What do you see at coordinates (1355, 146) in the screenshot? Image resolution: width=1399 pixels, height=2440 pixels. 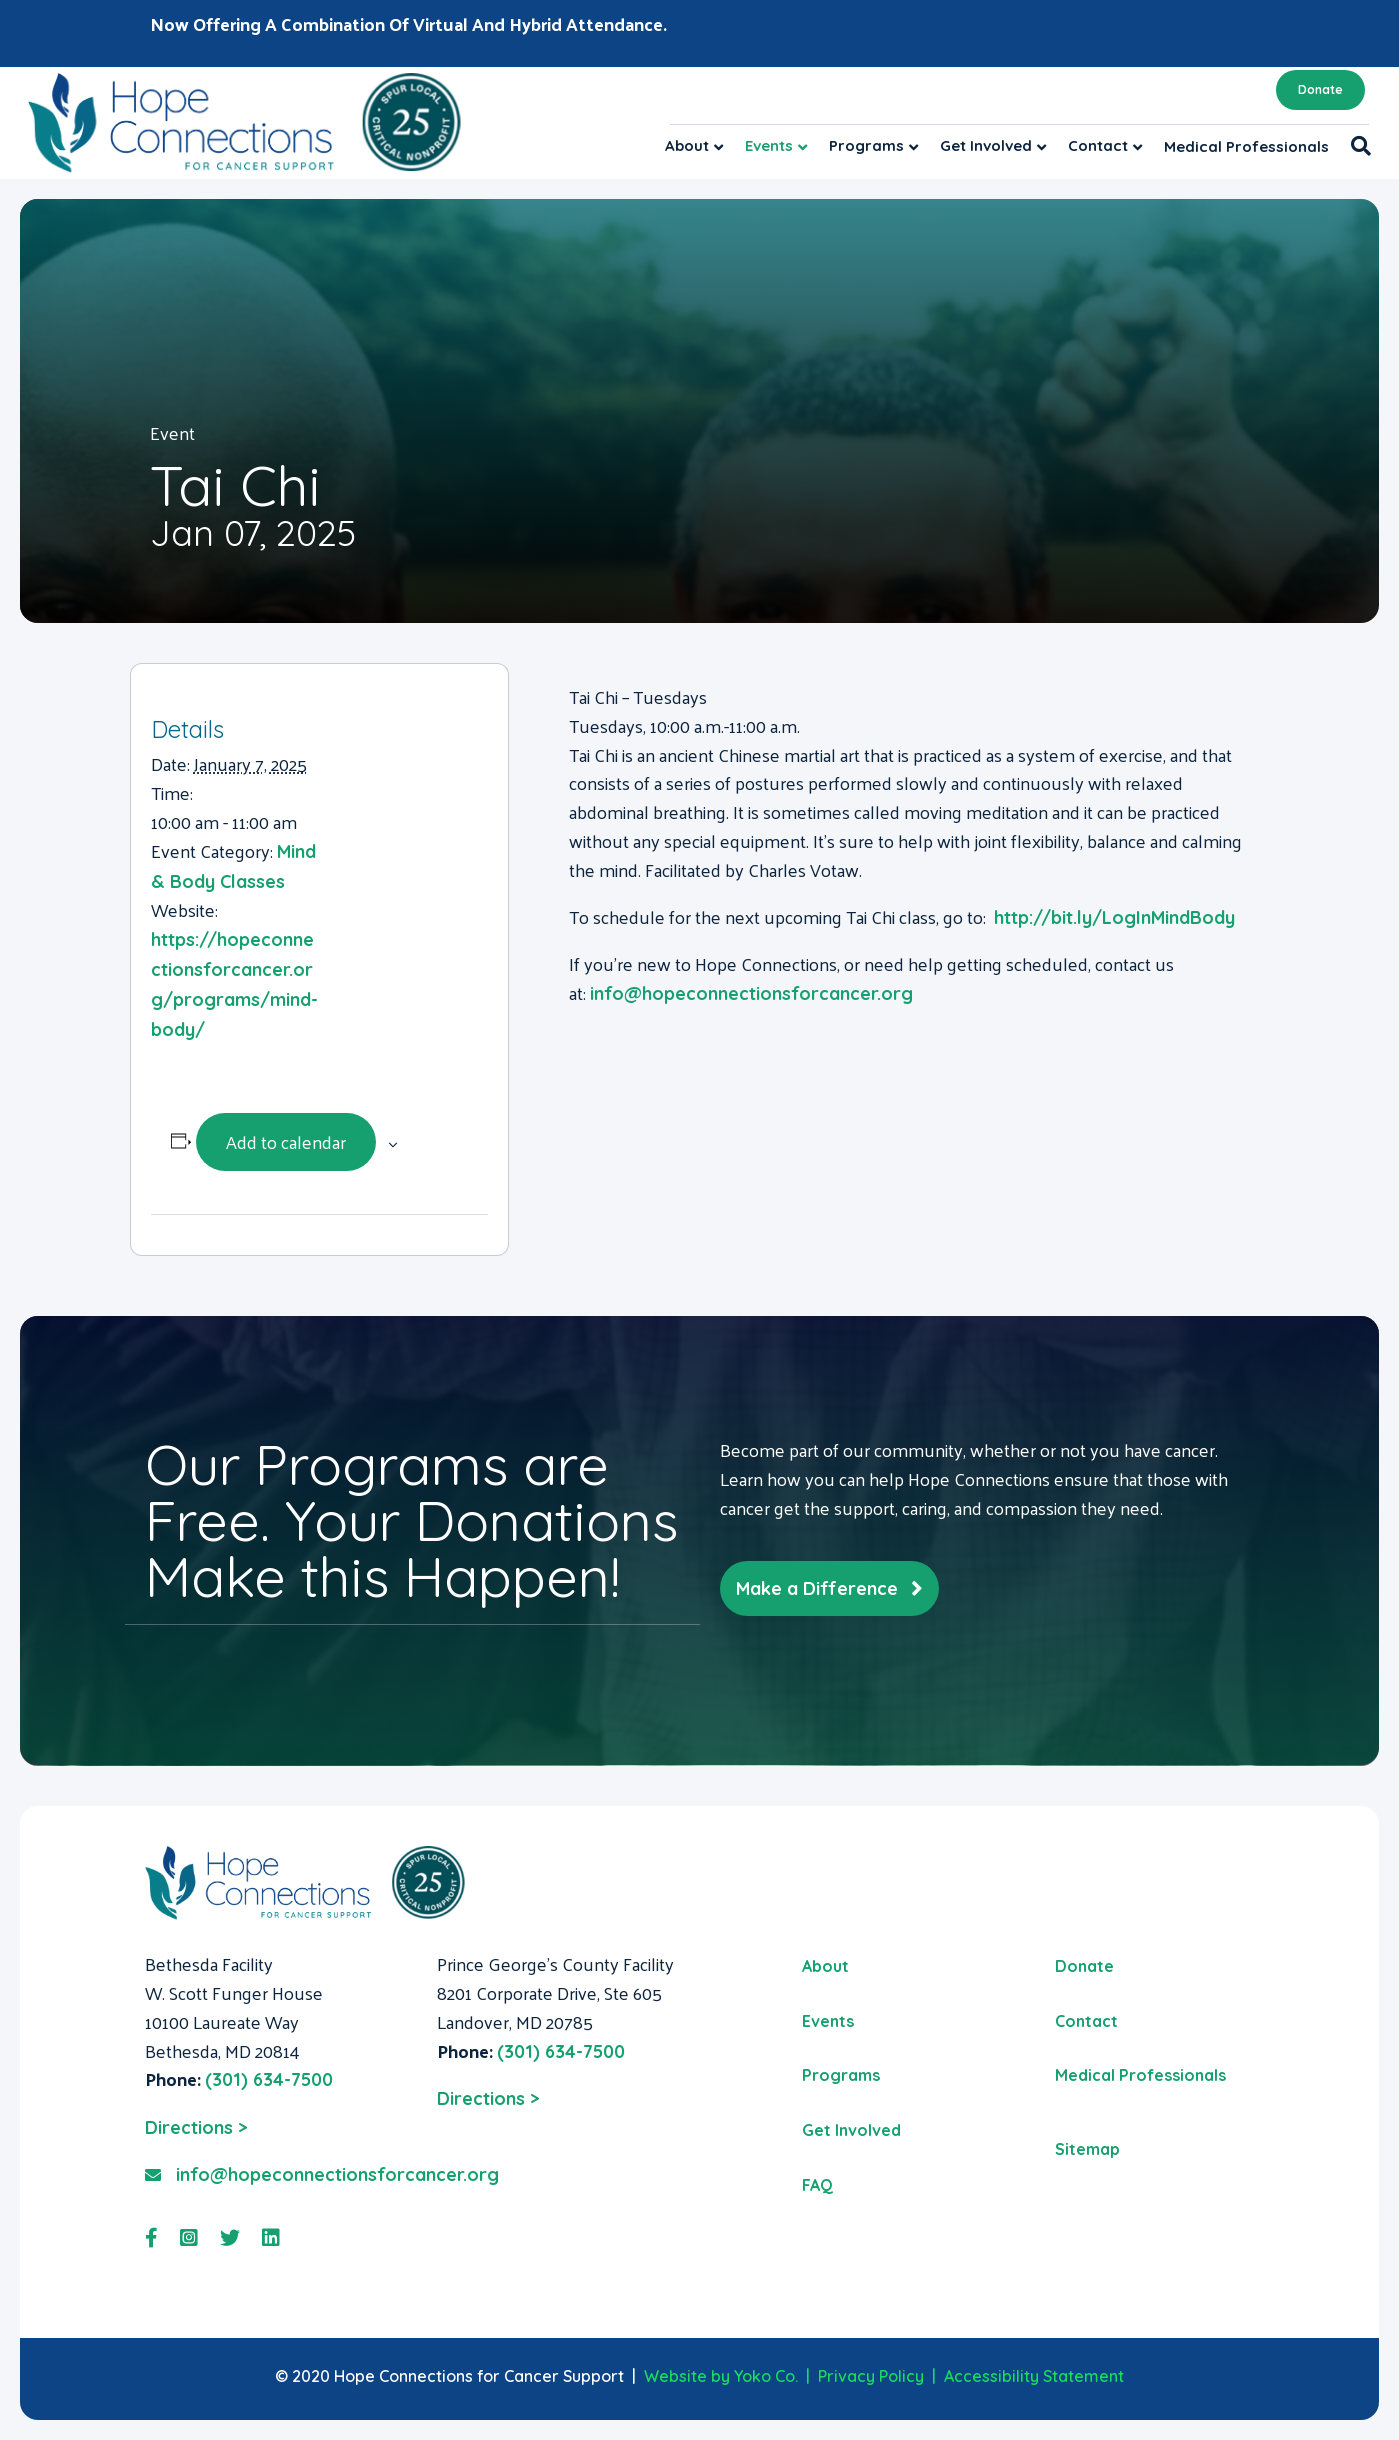 I see `[Search]` at bounding box center [1355, 146].